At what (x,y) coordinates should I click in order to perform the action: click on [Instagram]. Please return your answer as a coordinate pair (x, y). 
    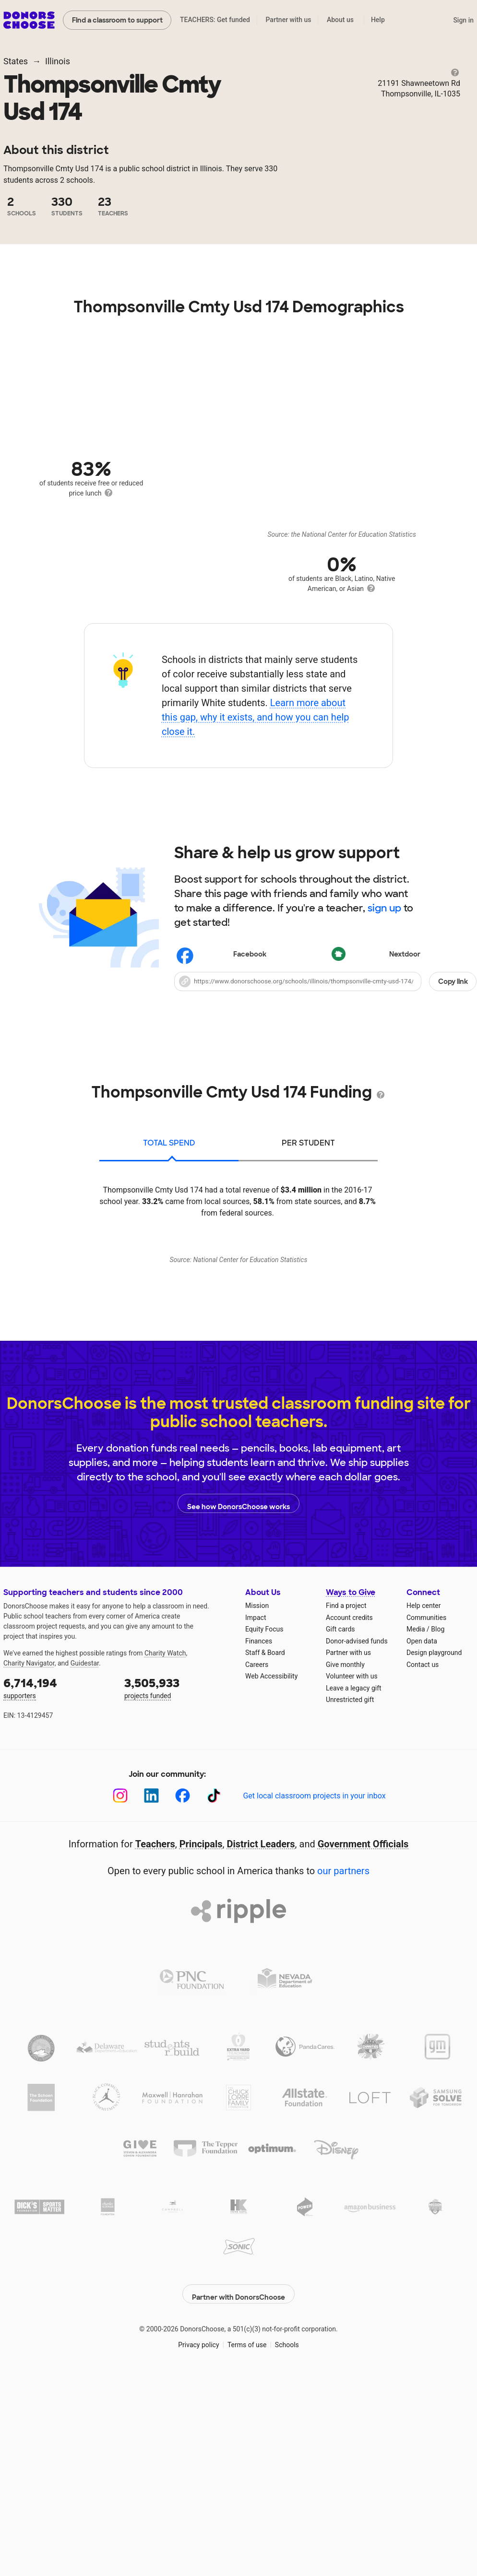
    Looking at the image, I should click on (120, 2004).